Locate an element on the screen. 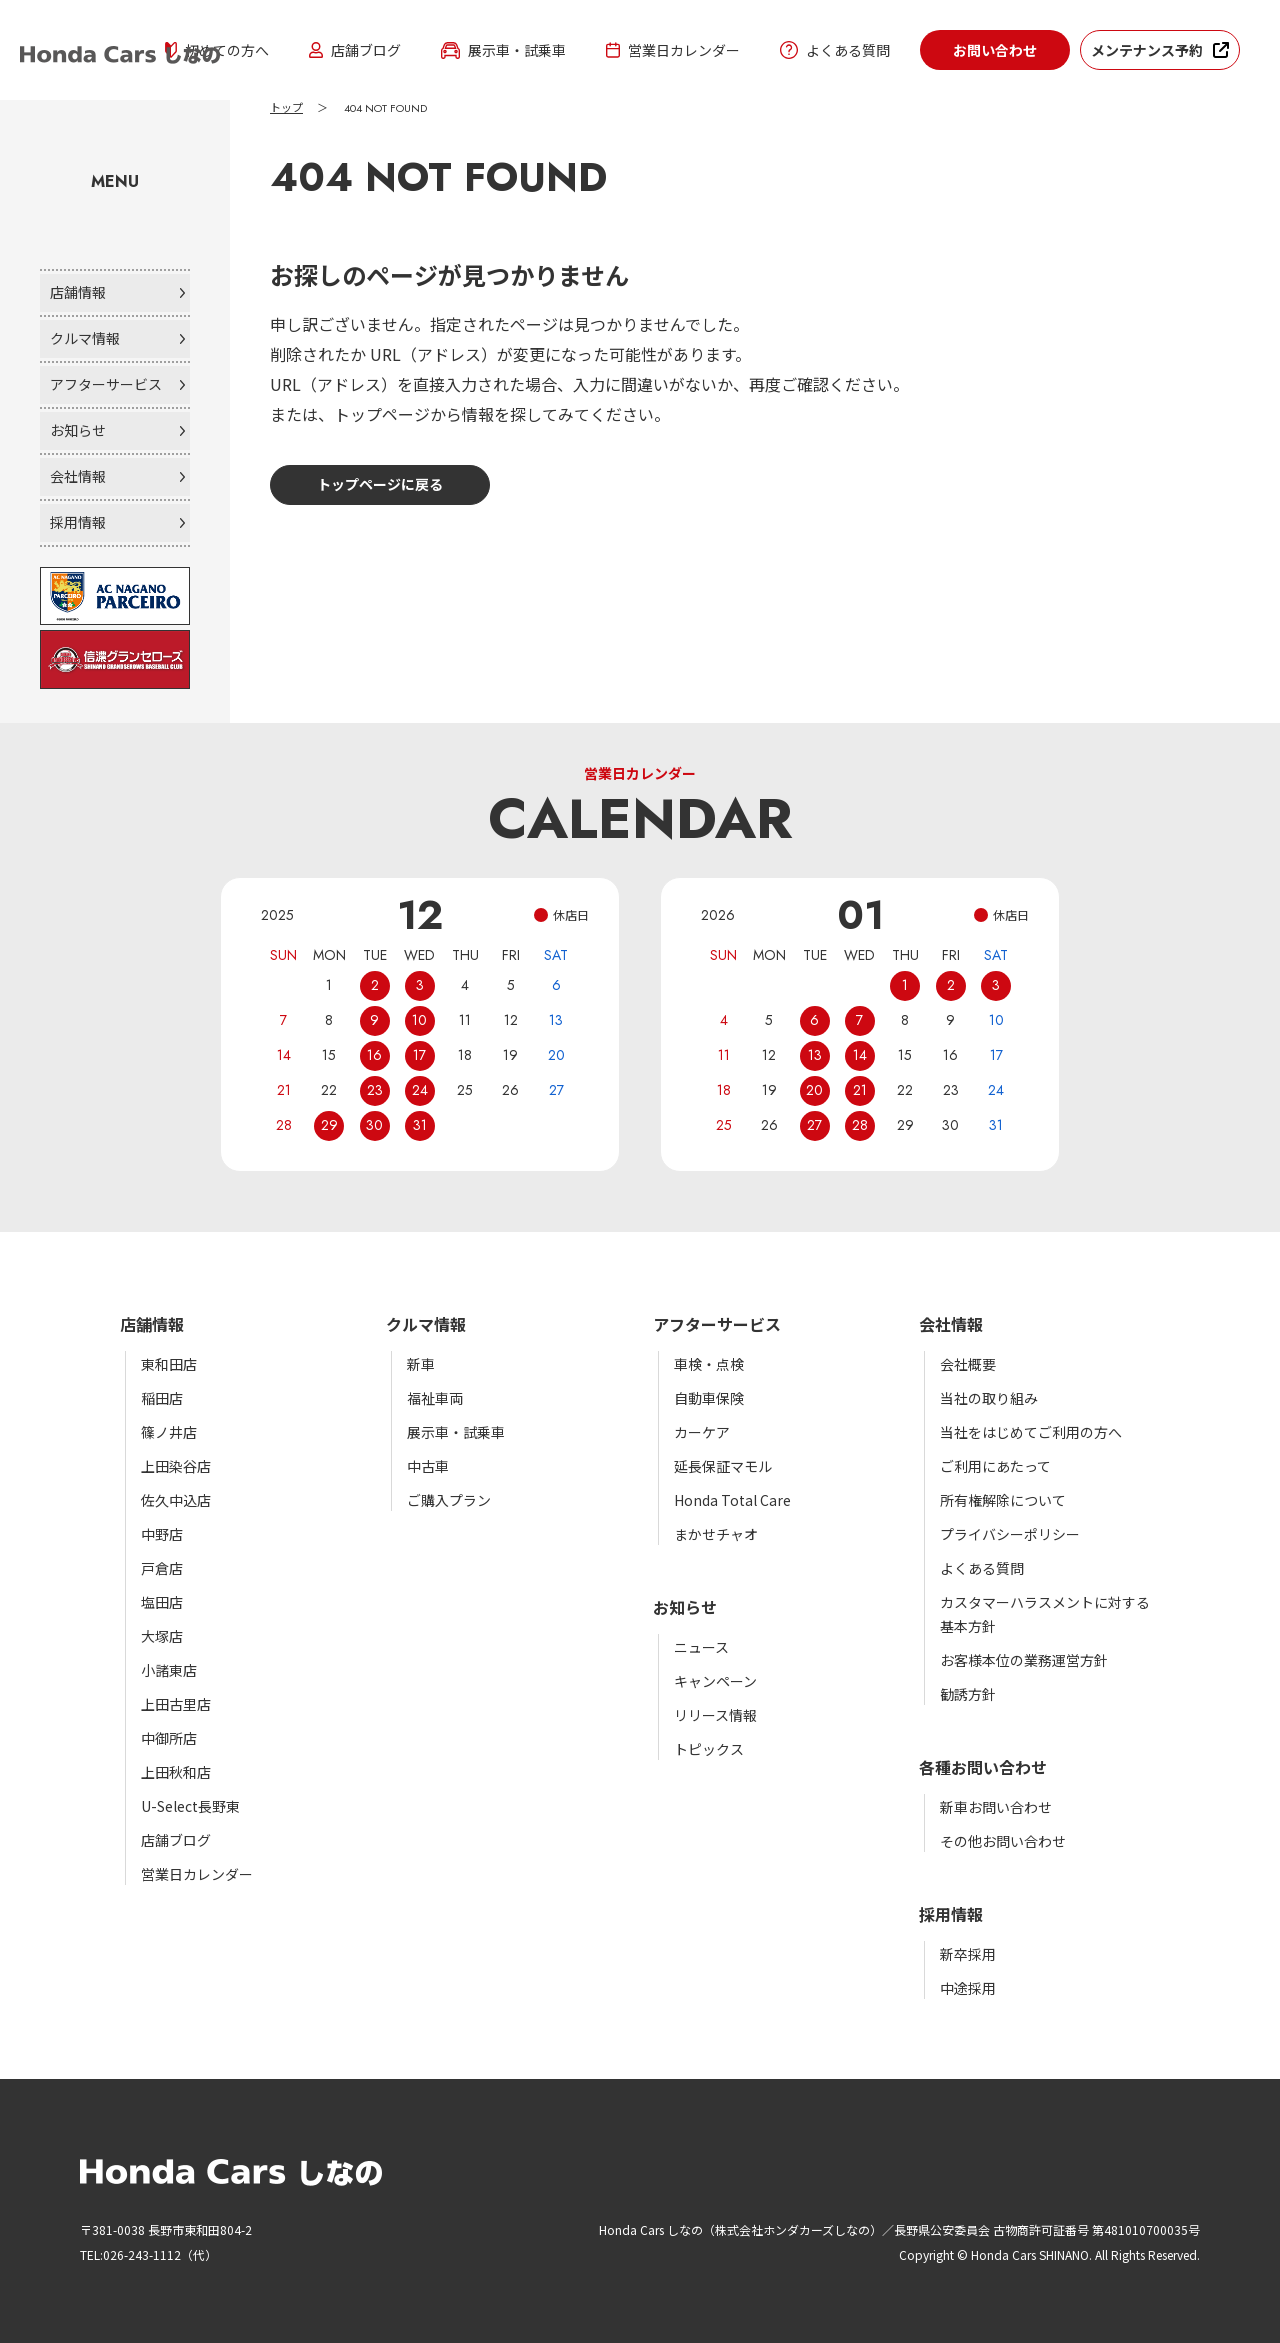 Image resolution: width=1280 pixels, height=2343 pixels. 小諸東店 is located at coordinates (169, 1670).